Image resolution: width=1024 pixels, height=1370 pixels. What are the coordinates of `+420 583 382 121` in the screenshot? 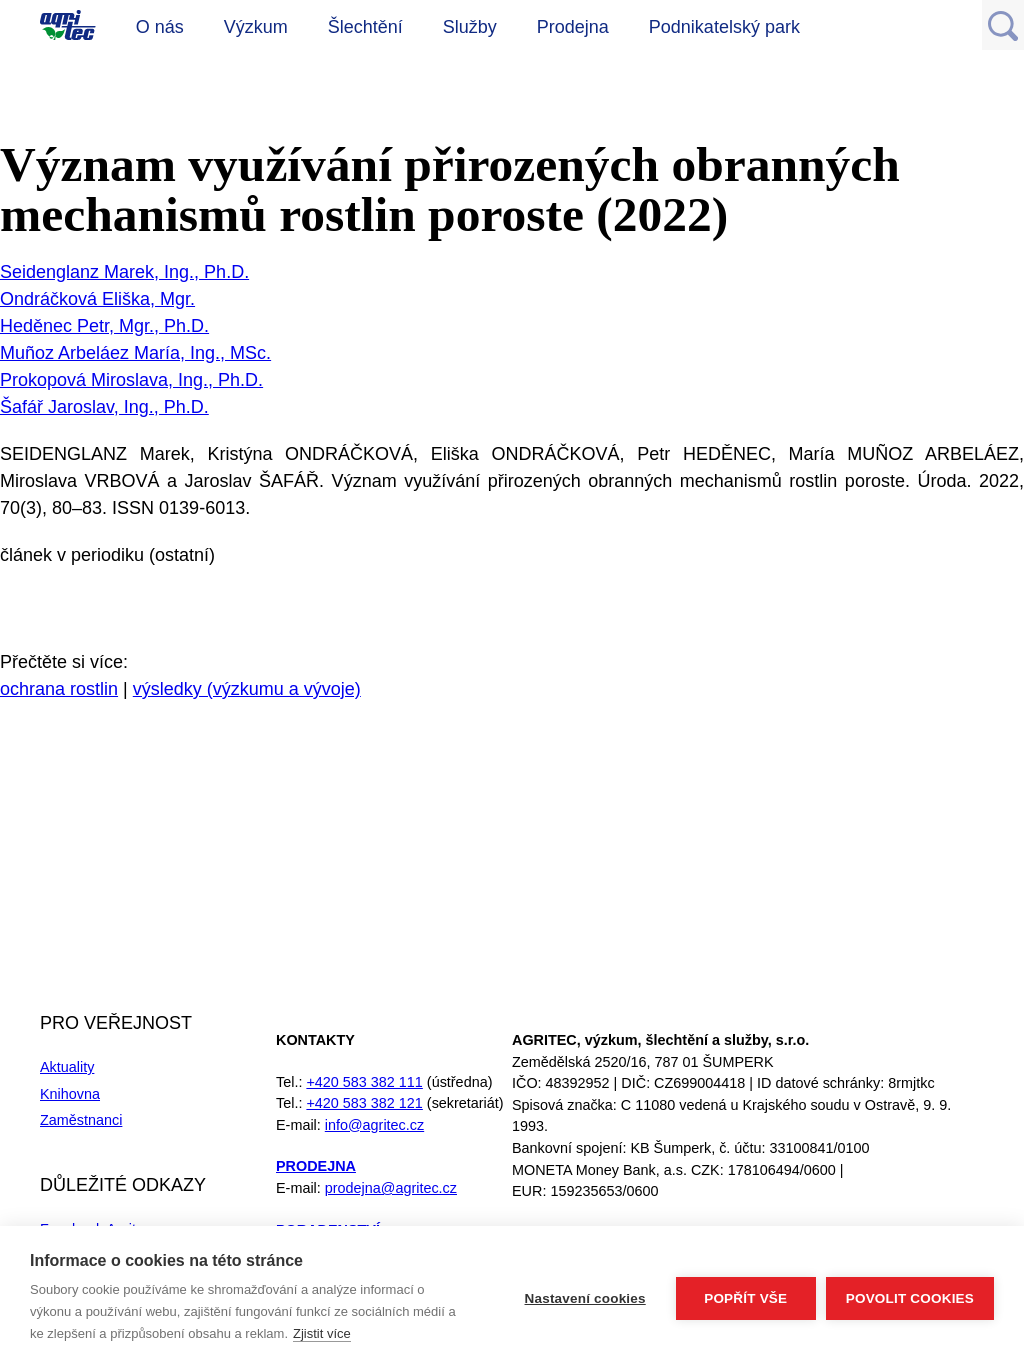 It's located at (364, 1103).